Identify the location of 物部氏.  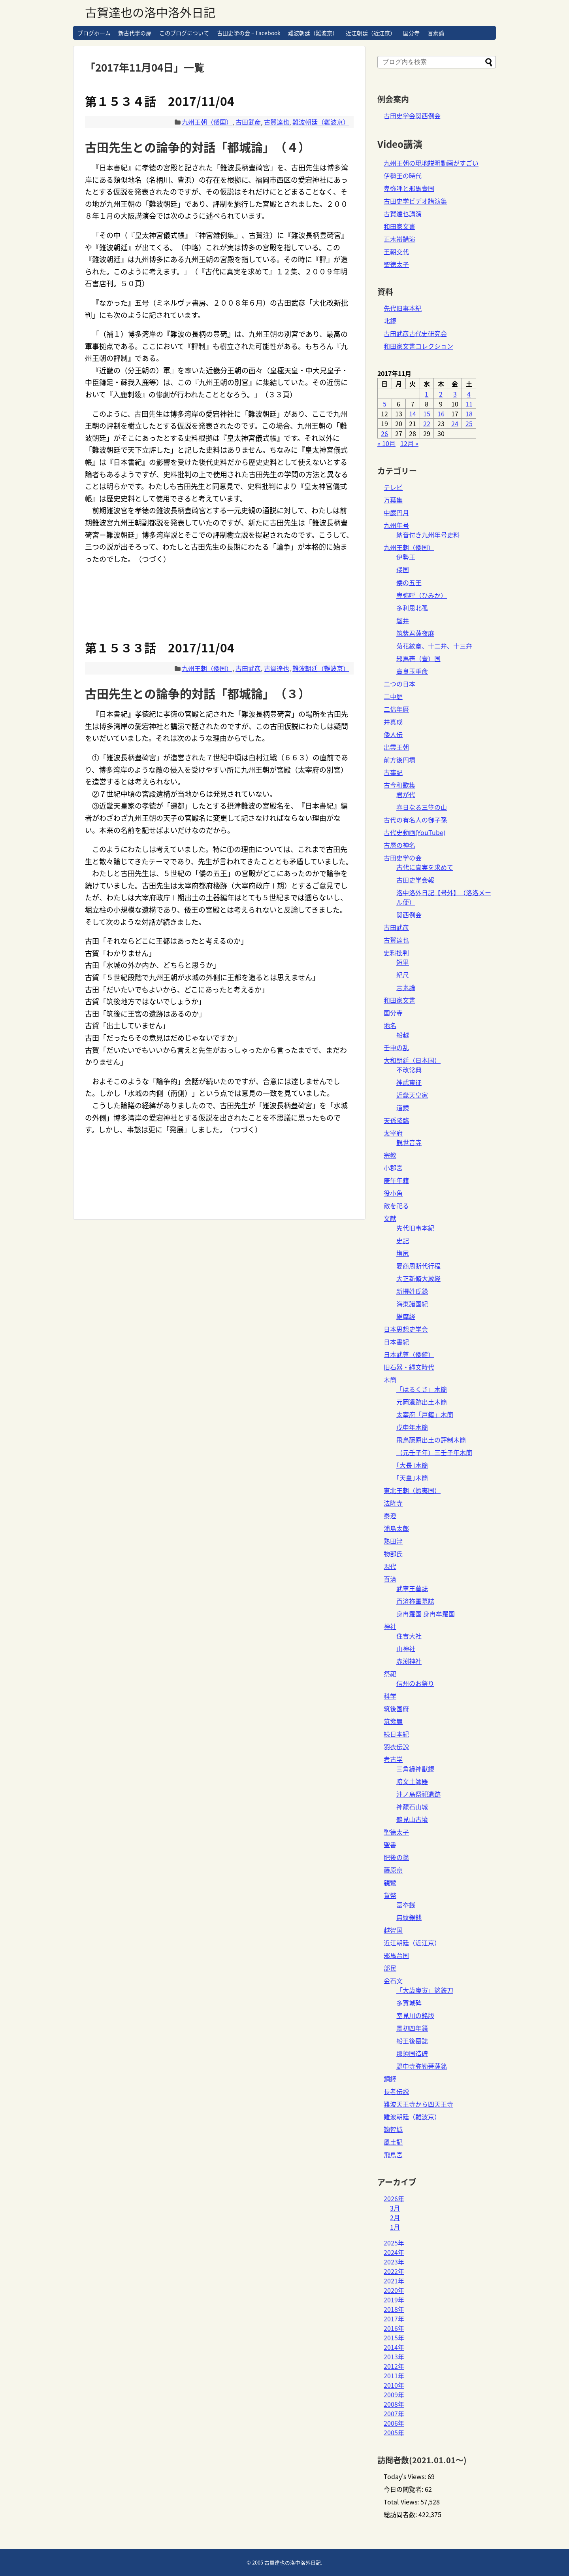
(393, 1553).